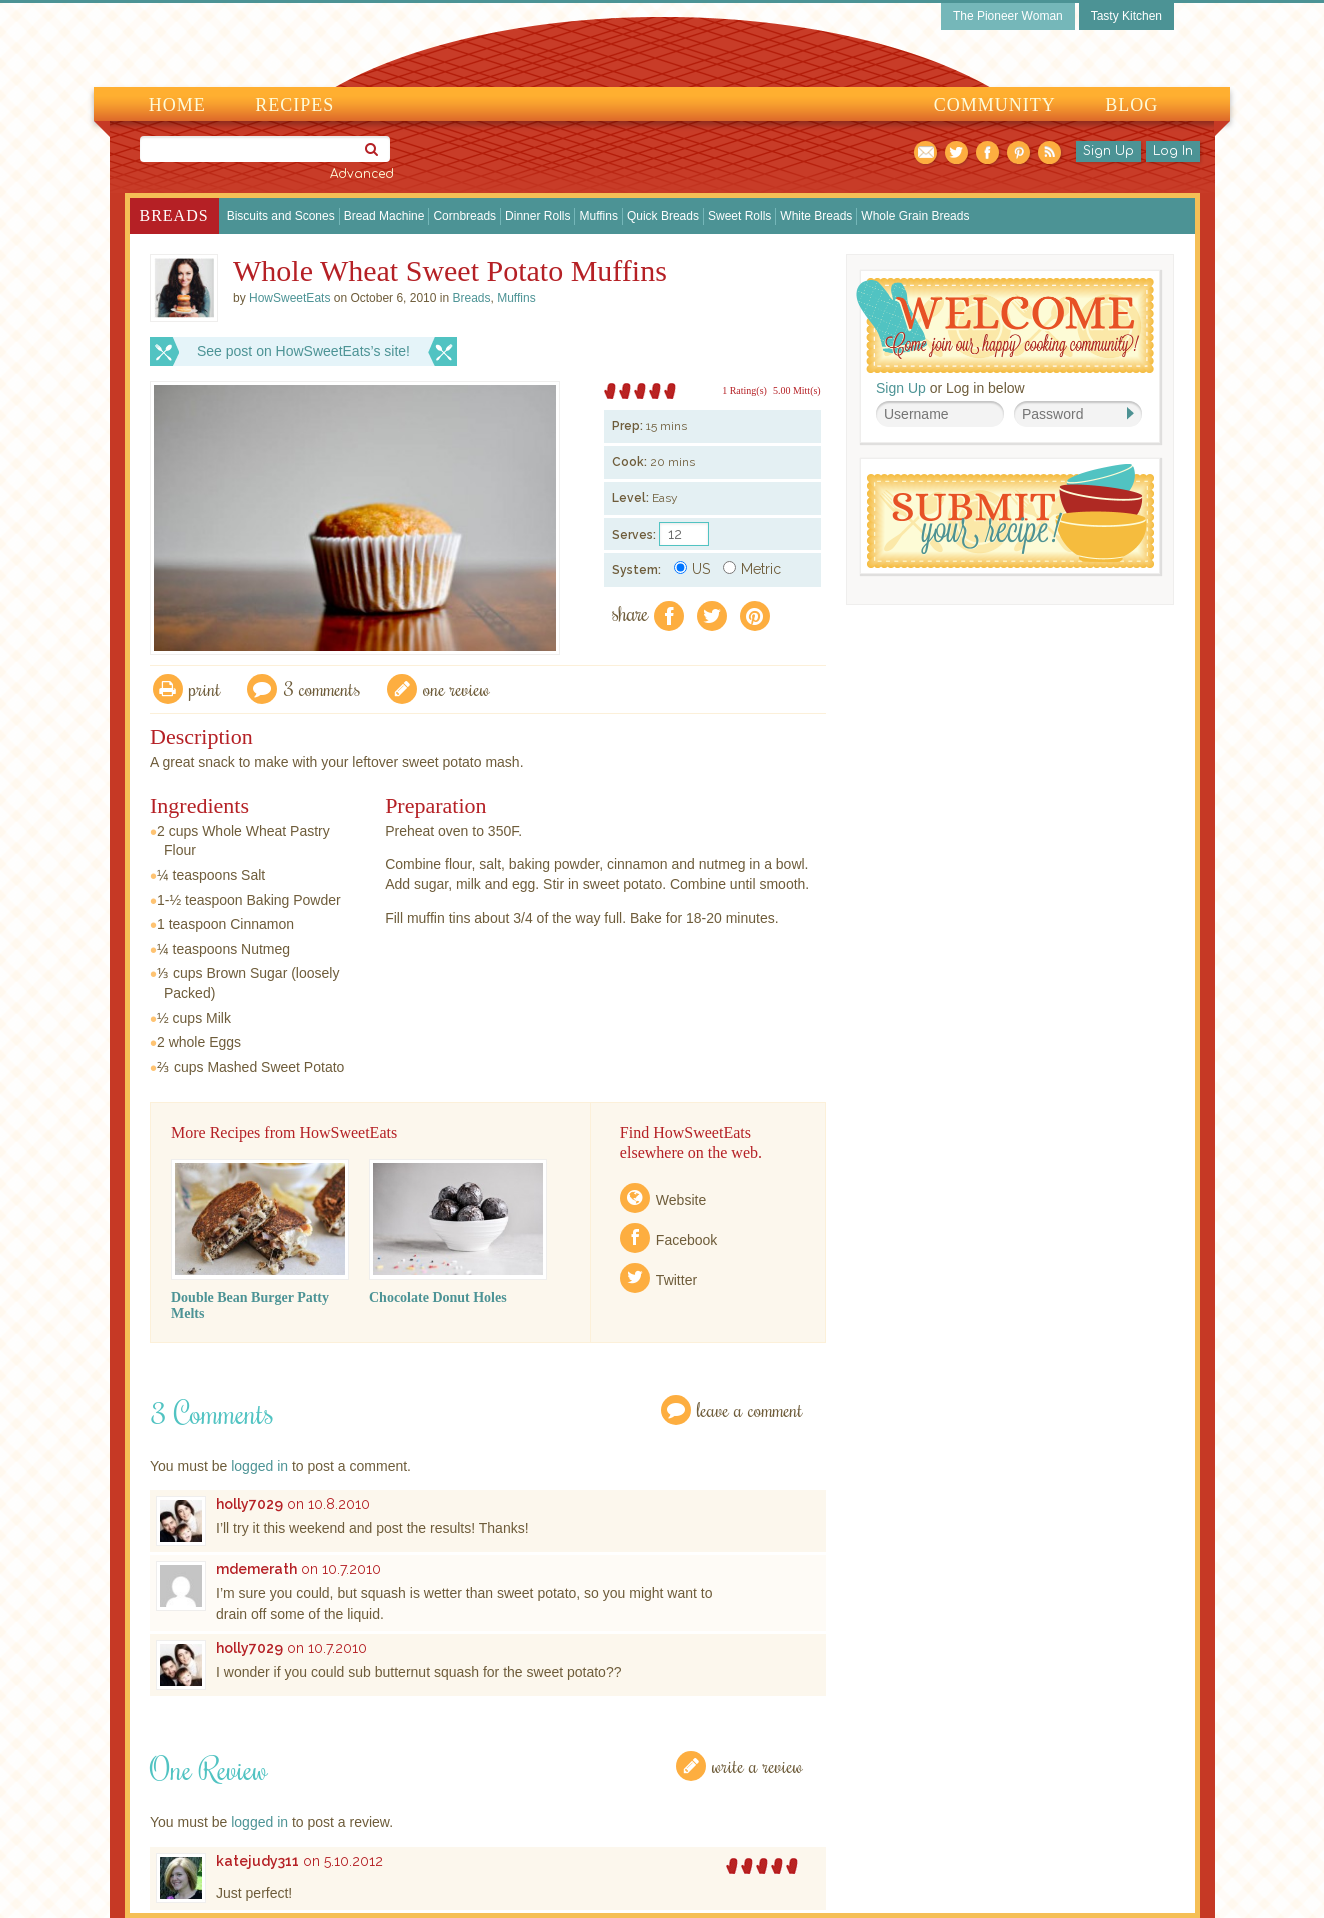  I want to click on Bread Machine, so click(384, 216).